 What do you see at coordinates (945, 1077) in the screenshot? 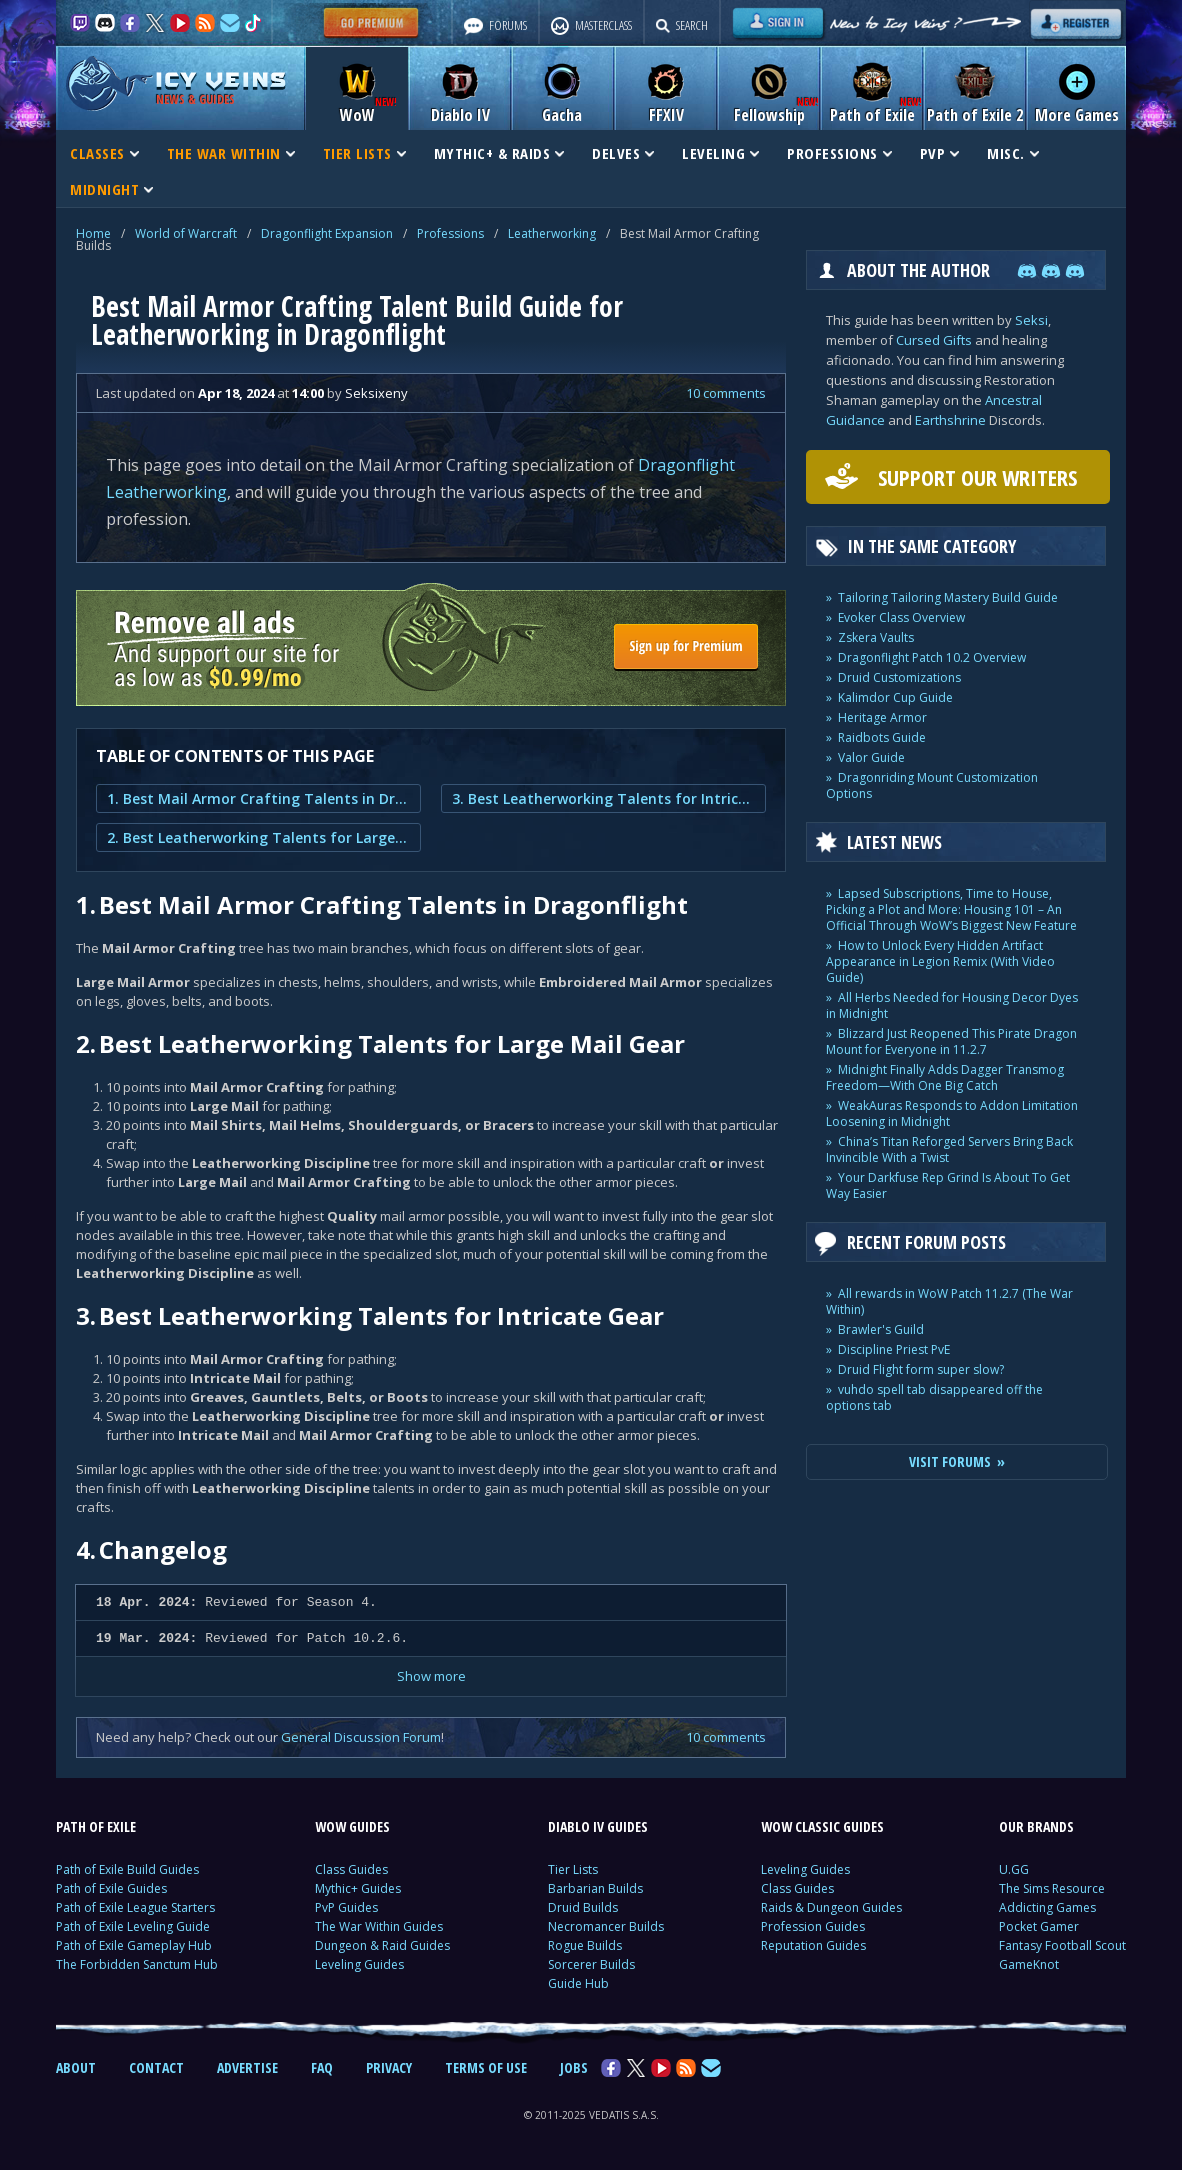
I see `Midnight Finally Adds Dagger Transmog Freedom—With One Big Catch` at bounding box center [945, 1077].